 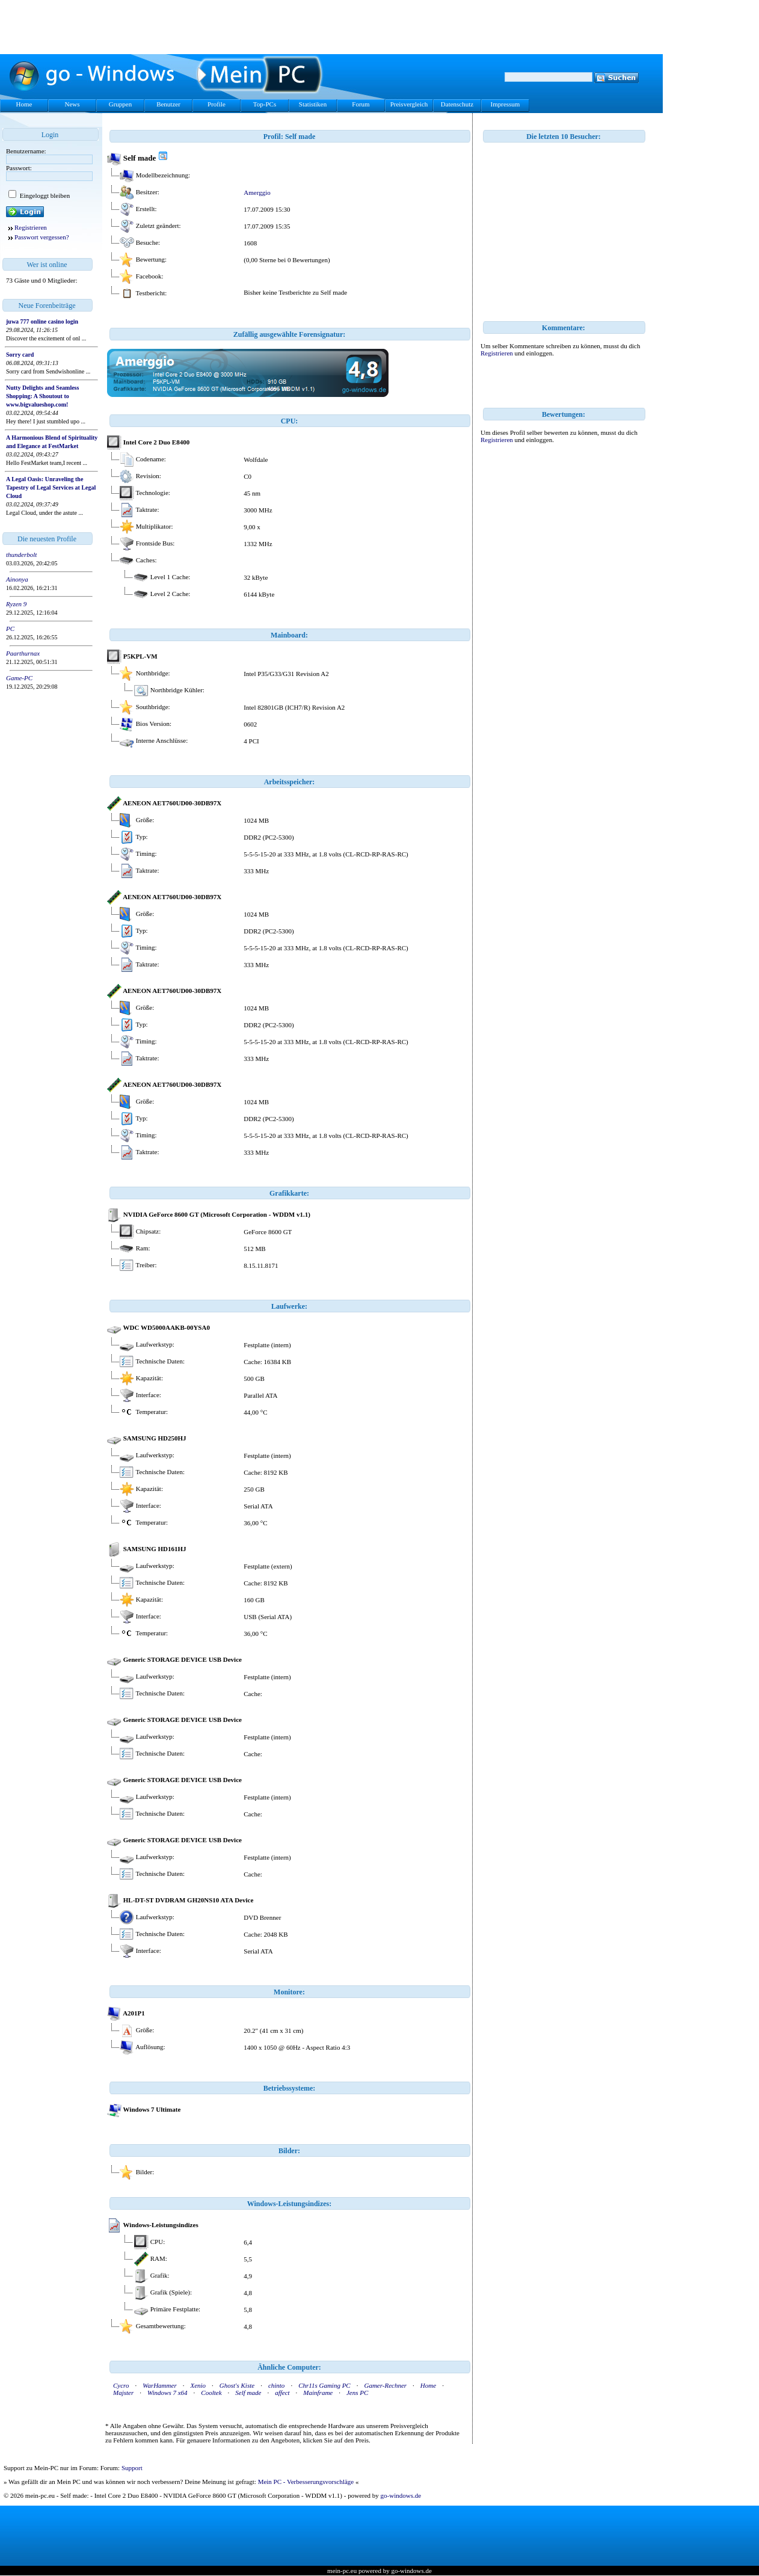 I want to click on Passwort vergessen?, so click(x=41, y=237).